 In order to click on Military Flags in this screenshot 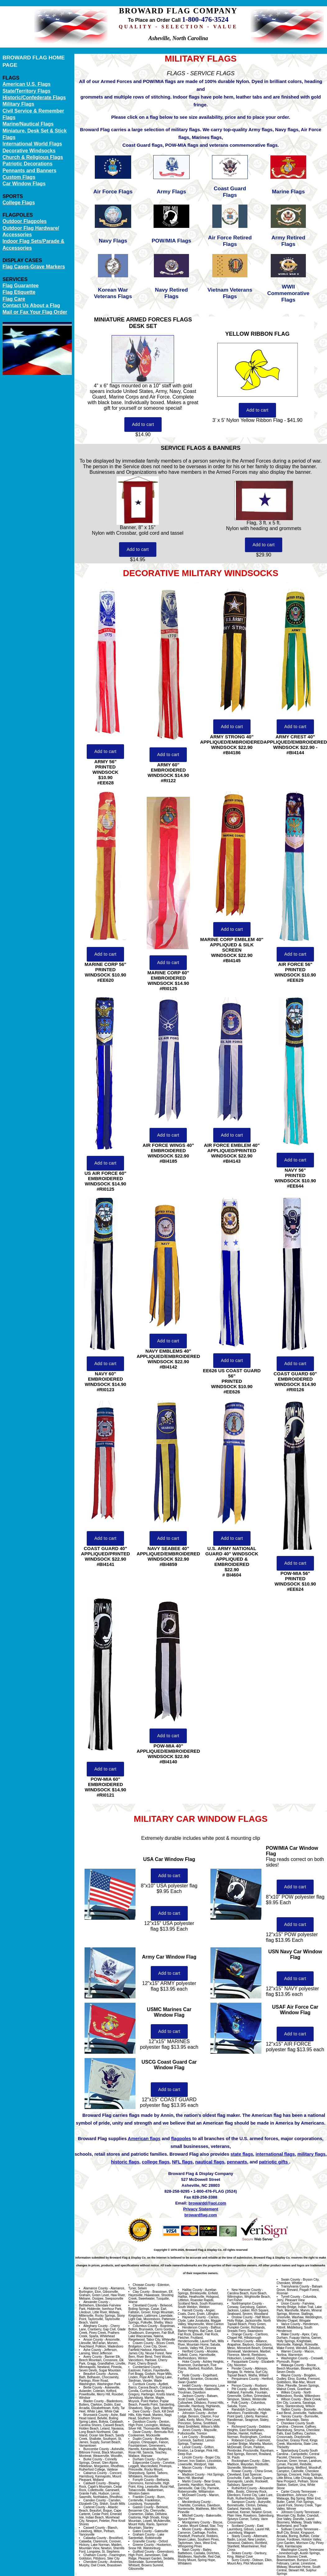, I will do `click(18, 104)`.